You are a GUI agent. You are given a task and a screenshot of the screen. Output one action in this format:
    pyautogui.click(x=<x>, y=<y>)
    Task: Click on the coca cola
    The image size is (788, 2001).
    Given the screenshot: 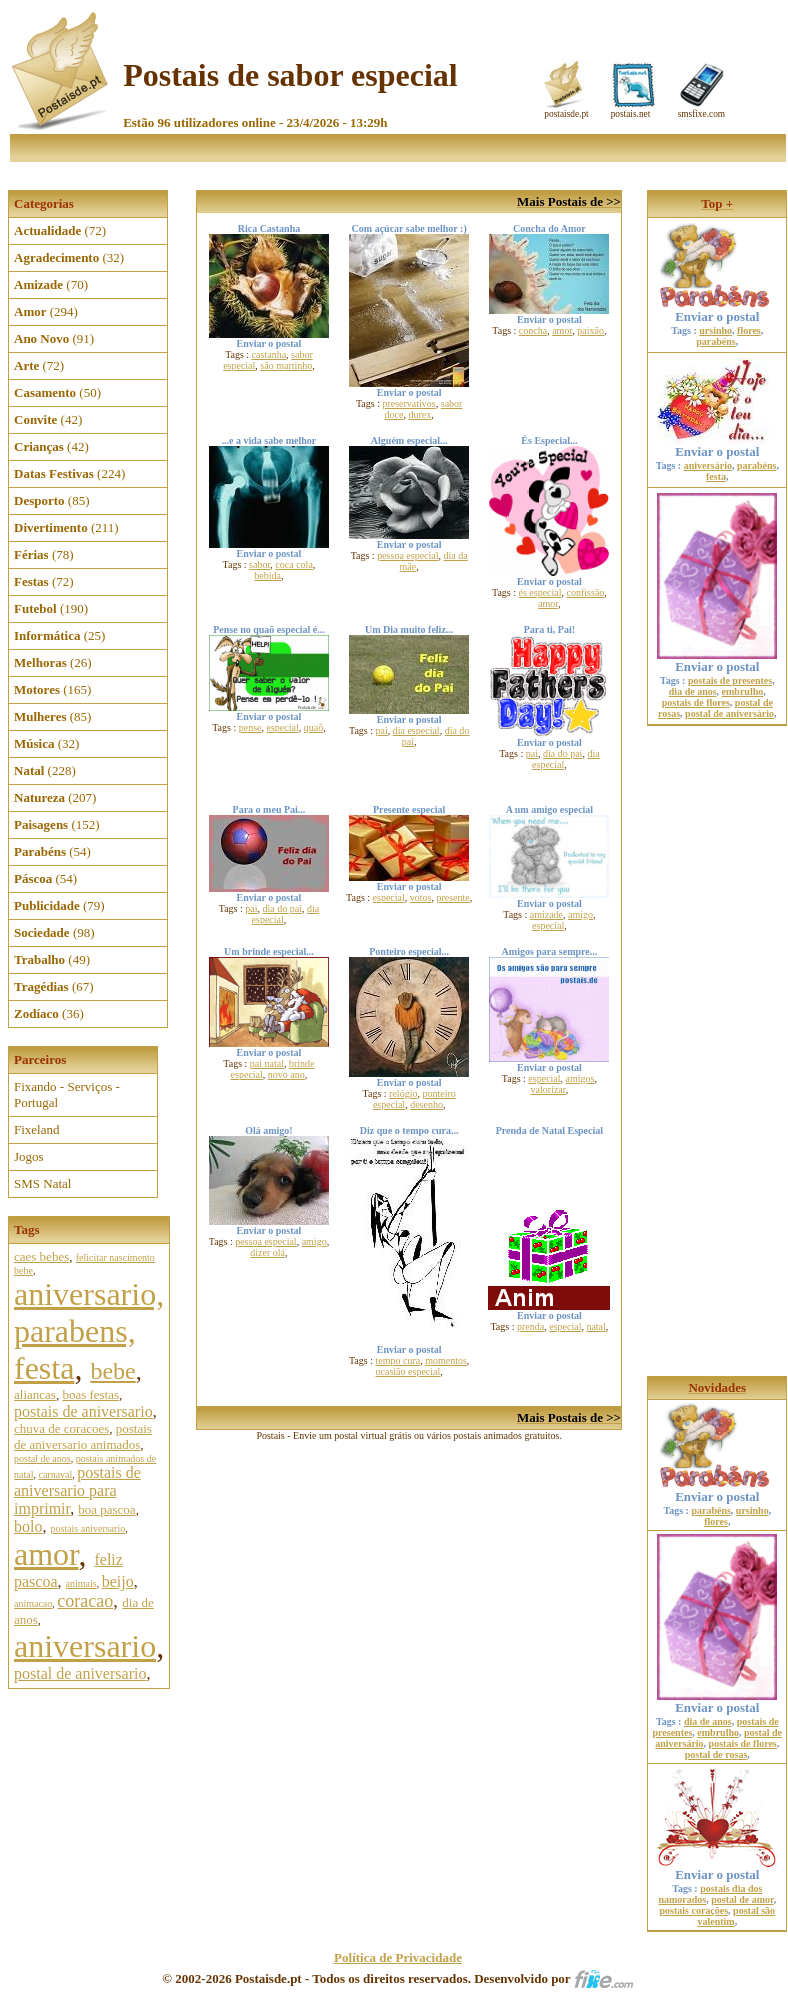 What is the action you would take?
    pyautogui.click(x=293, y=564)
    